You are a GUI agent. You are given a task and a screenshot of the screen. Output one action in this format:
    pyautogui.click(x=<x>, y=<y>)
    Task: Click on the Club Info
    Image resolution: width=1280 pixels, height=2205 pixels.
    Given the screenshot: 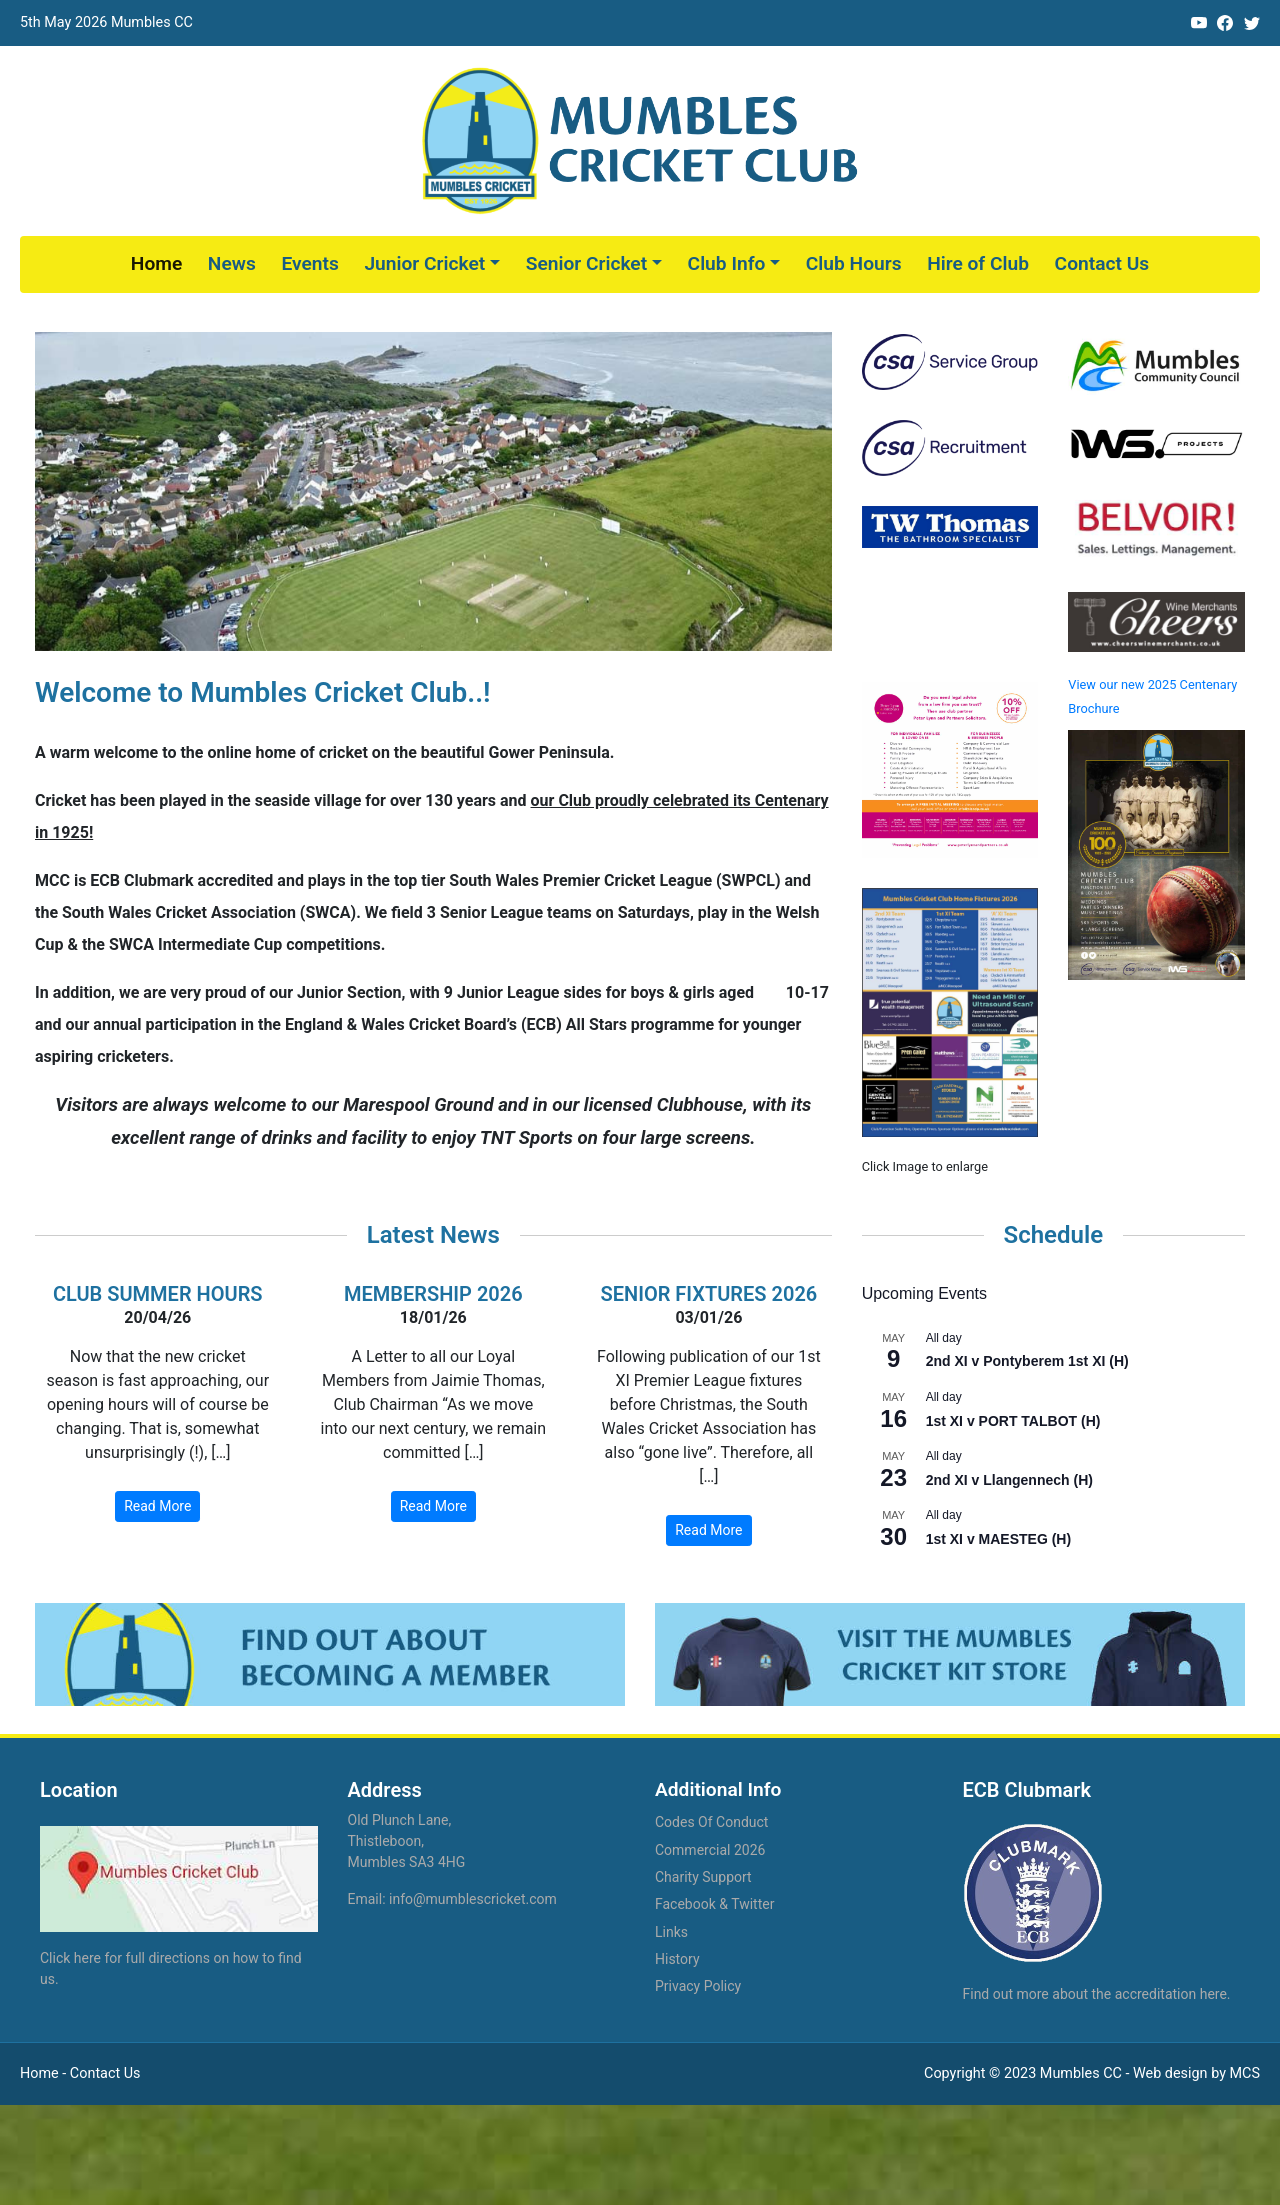 What is the action you would take?
    pyautogui.click(x=727, y=263)
    